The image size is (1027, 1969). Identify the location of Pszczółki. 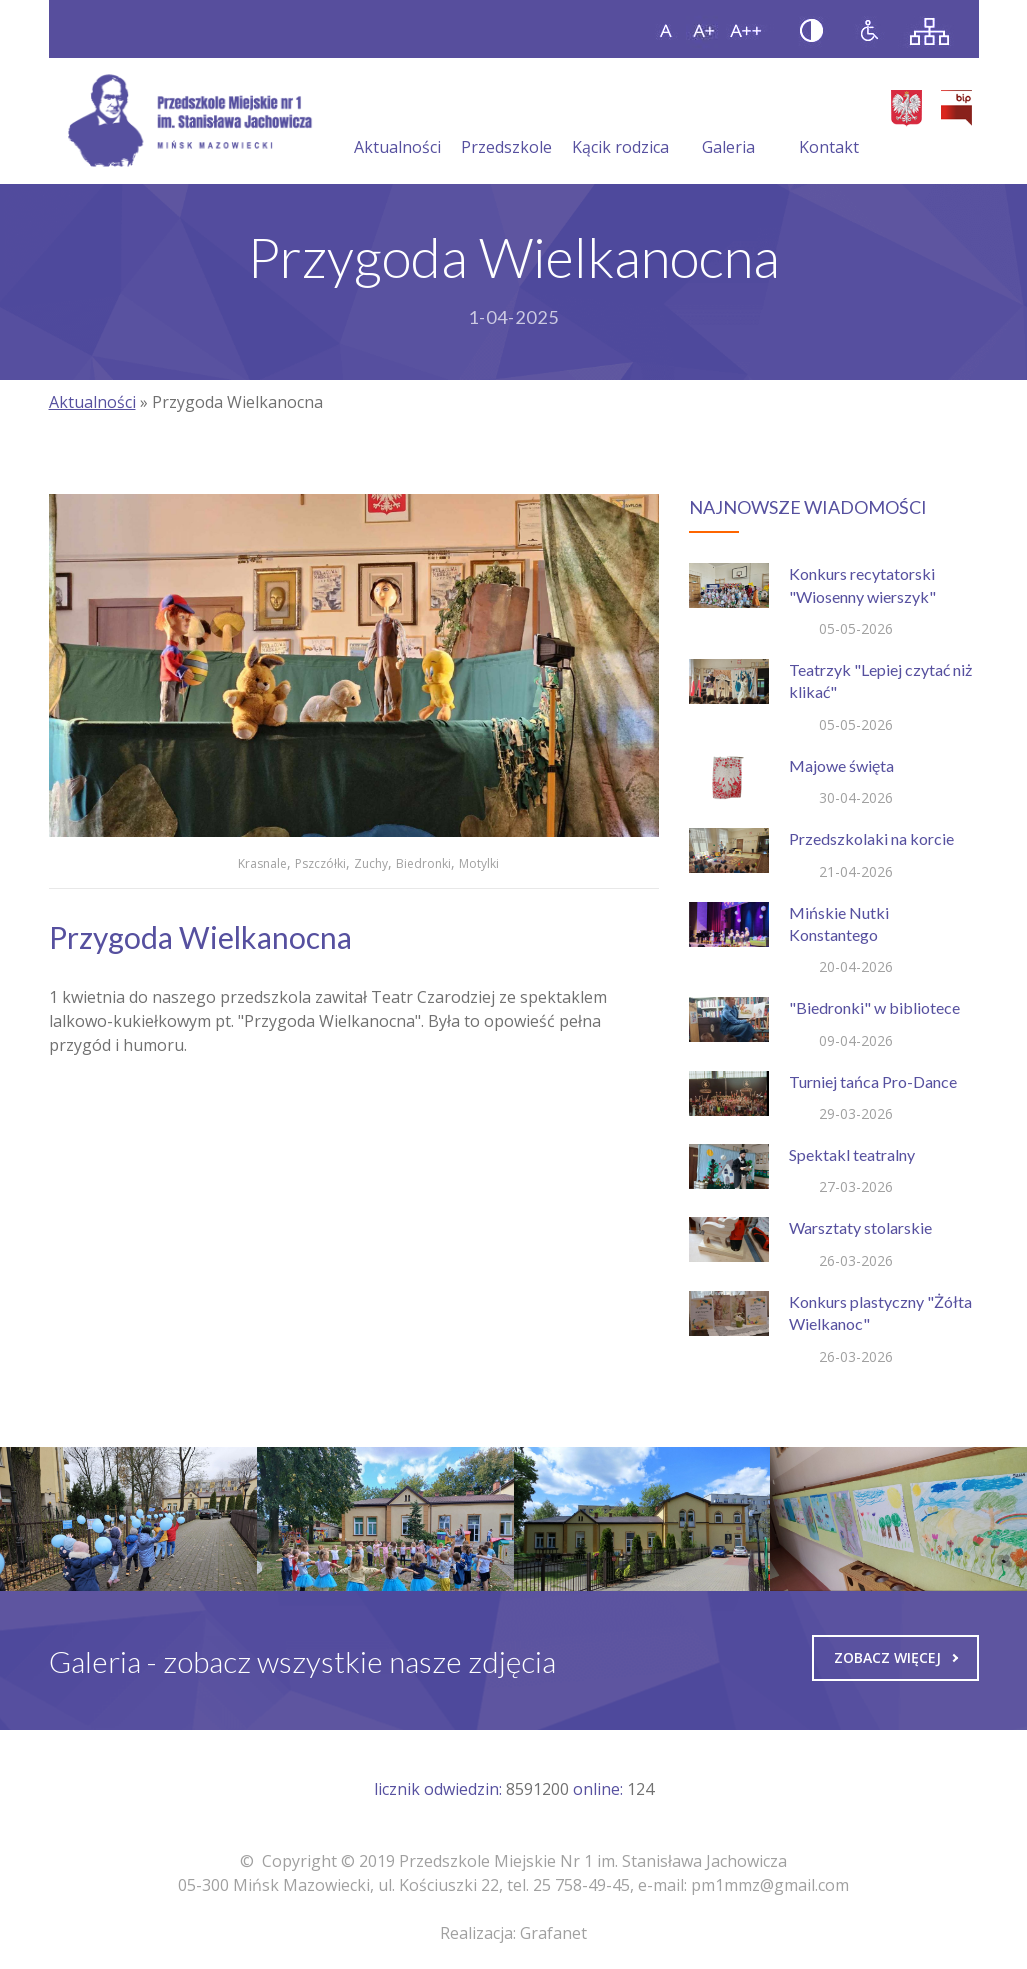
(320, 863).